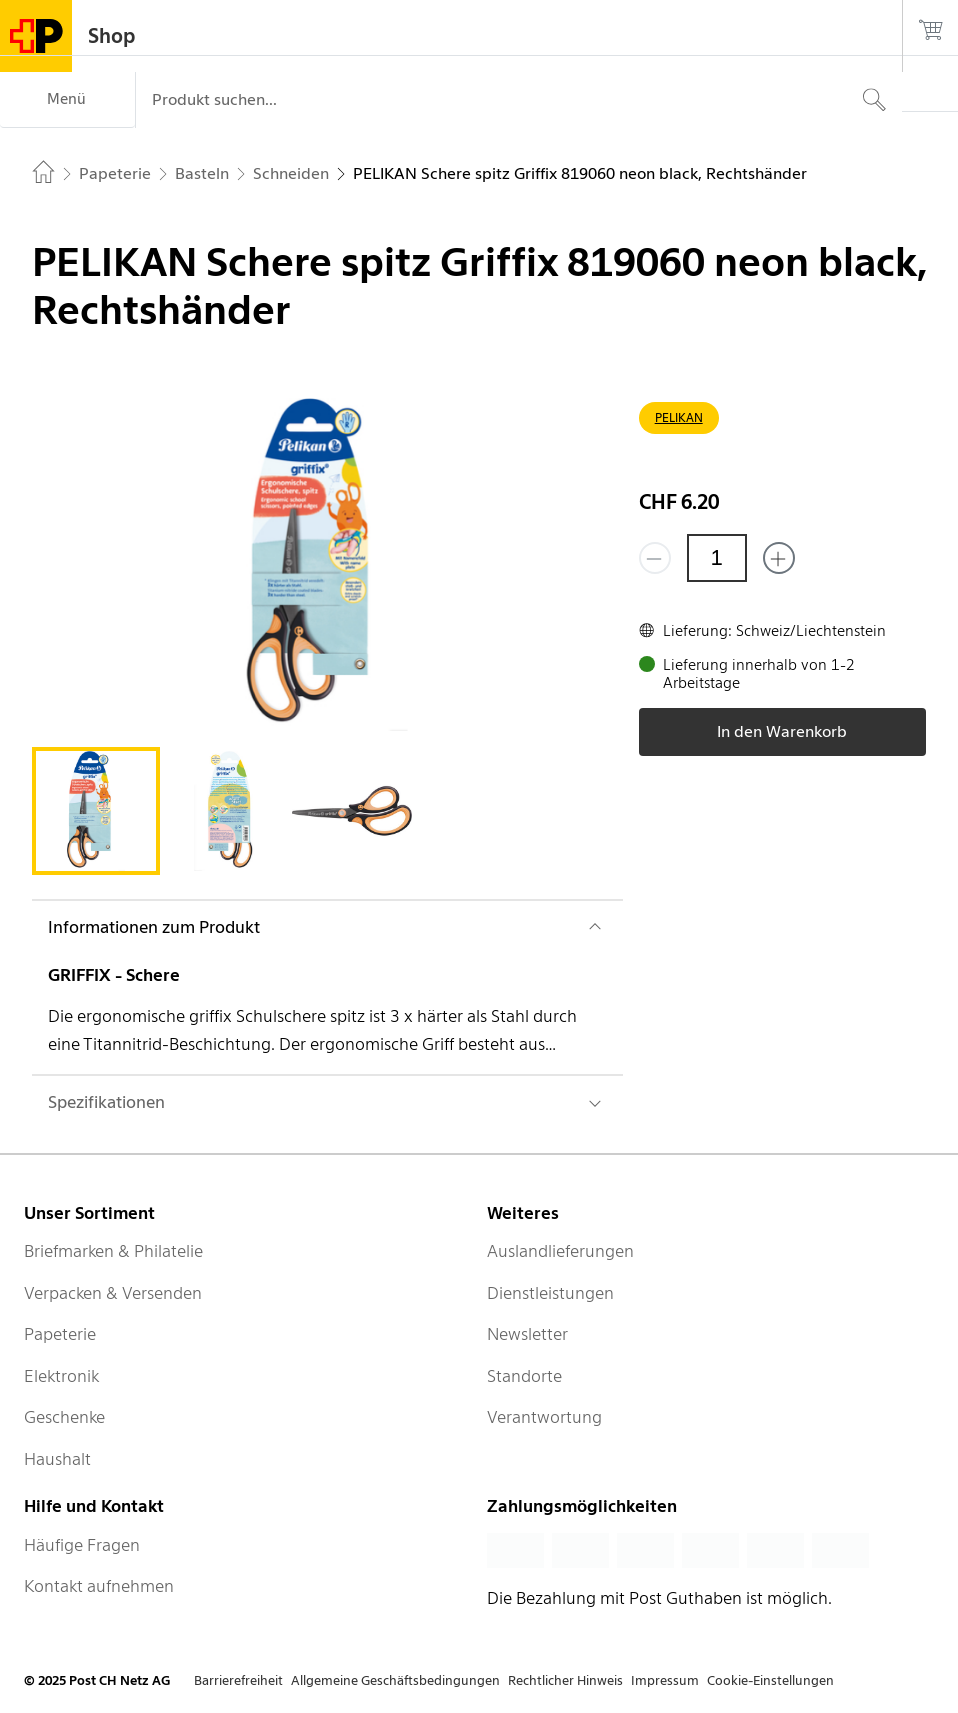 The image size is (958, 1713). What do you see at coordinates (57, 1459) in the screenshot?
I see `Haushalt` at bounding box center [57, 1459].